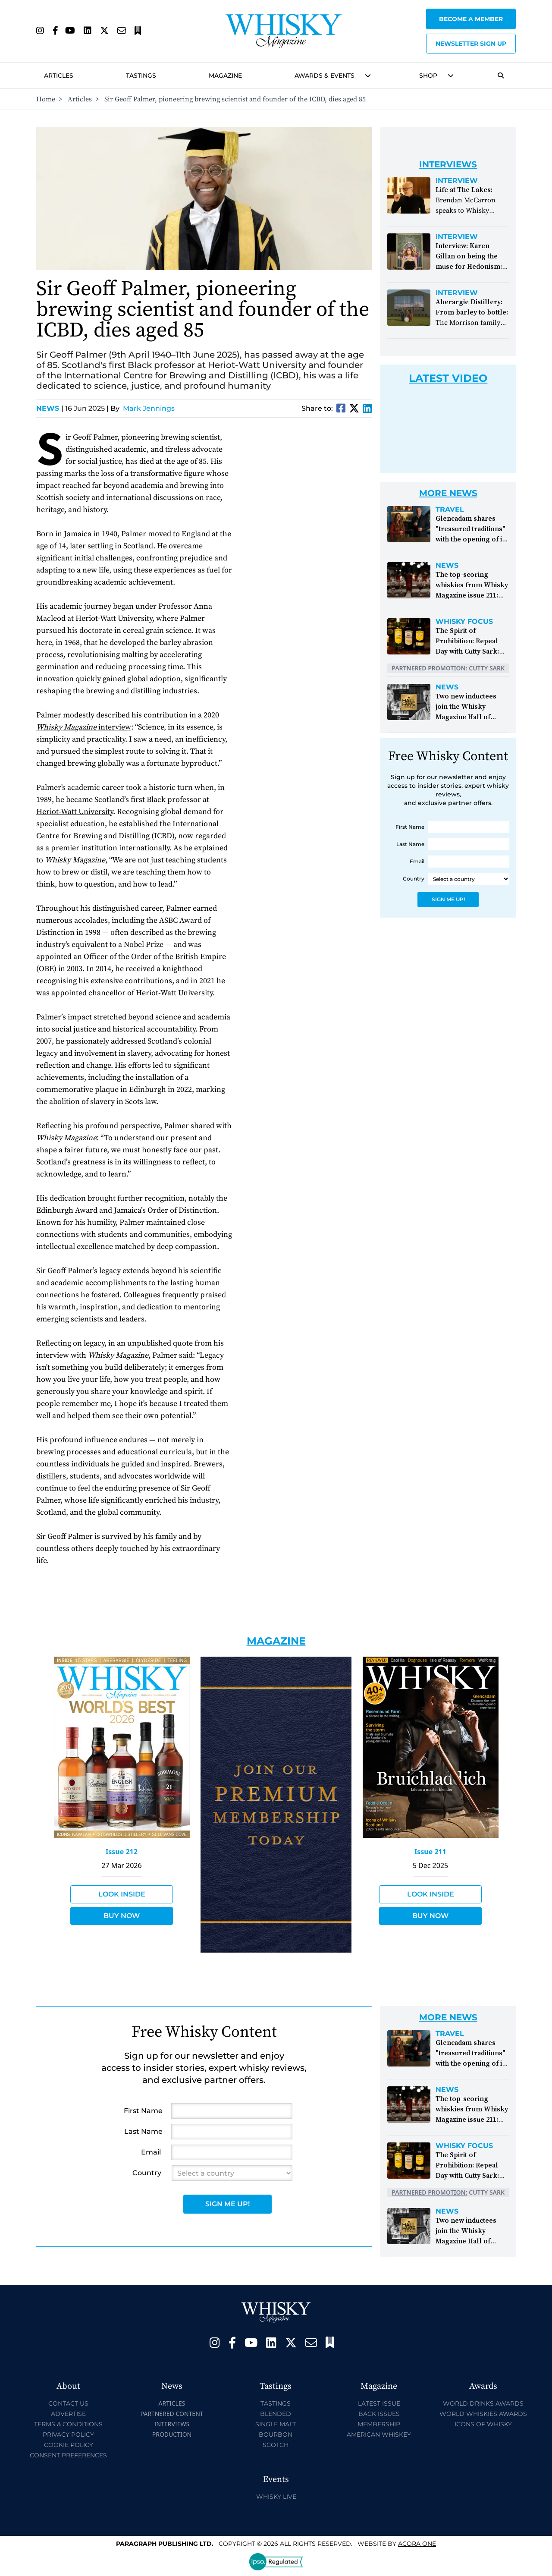 This screenshot has height=2576, width=552. I want to click on Email, so click(417, 861).